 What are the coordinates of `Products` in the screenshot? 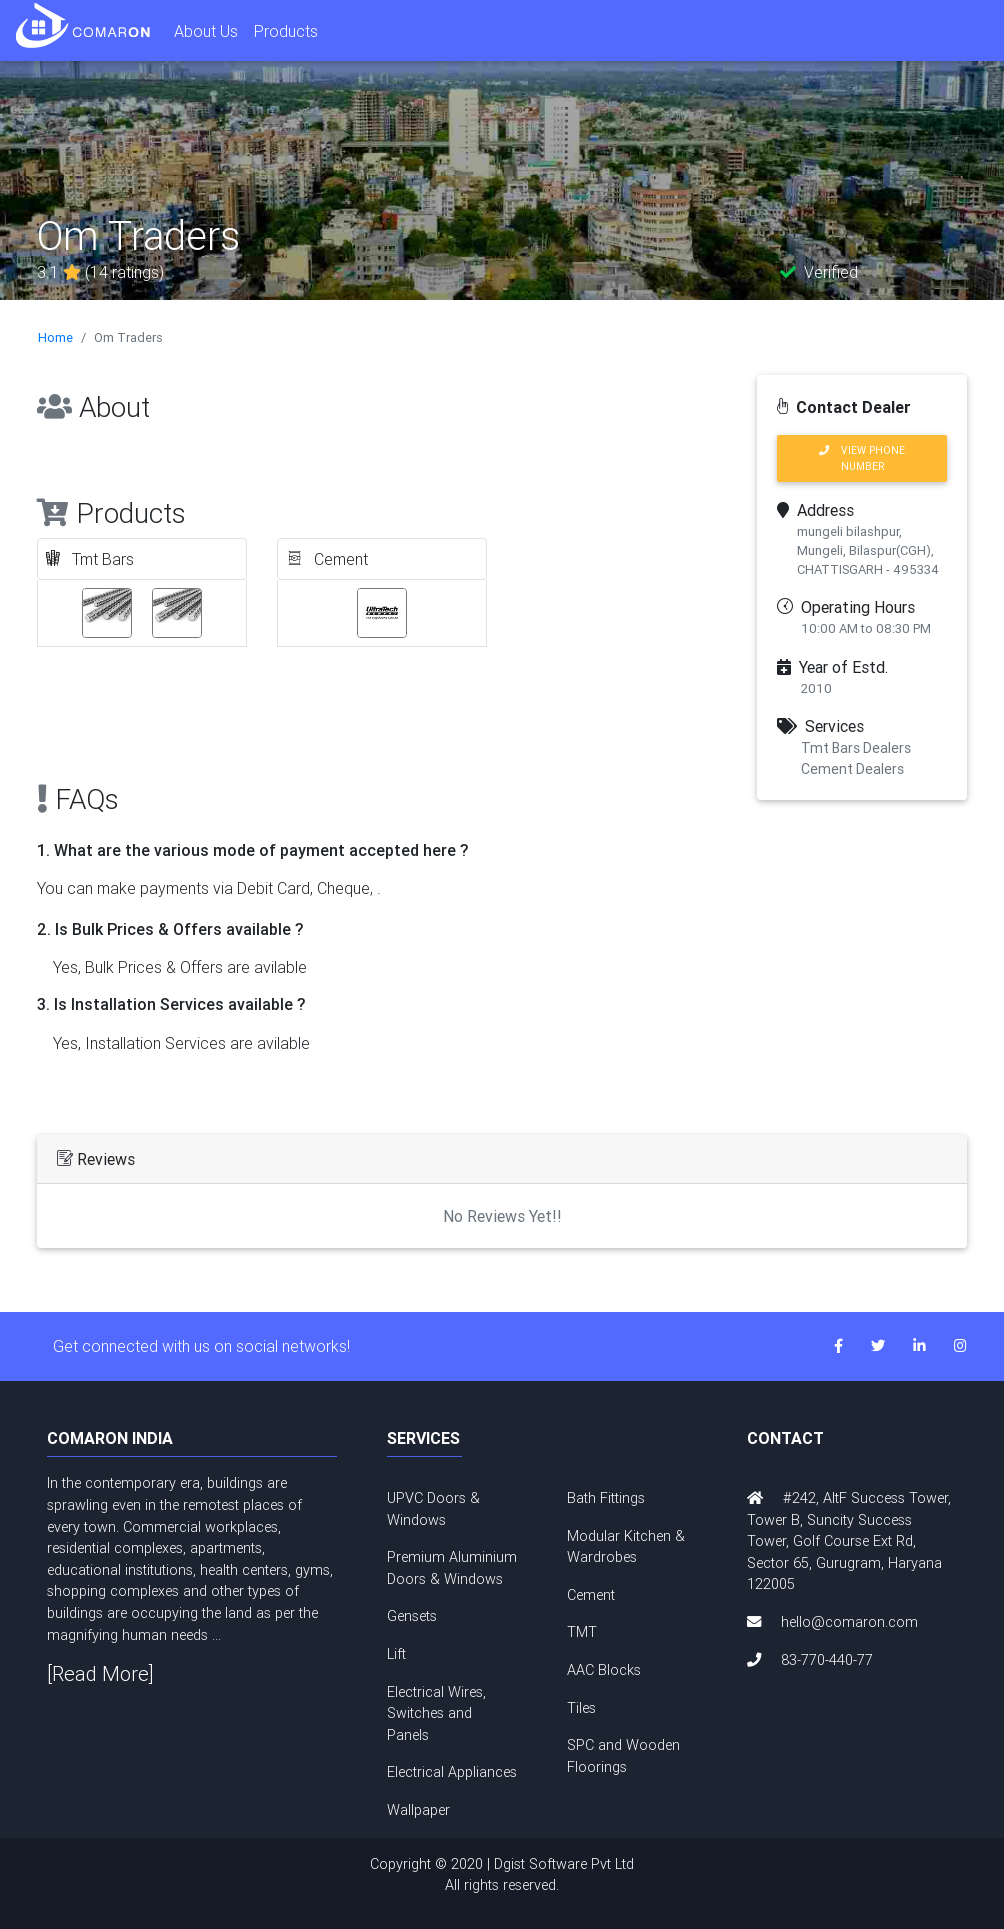 It's located at (286, 31).